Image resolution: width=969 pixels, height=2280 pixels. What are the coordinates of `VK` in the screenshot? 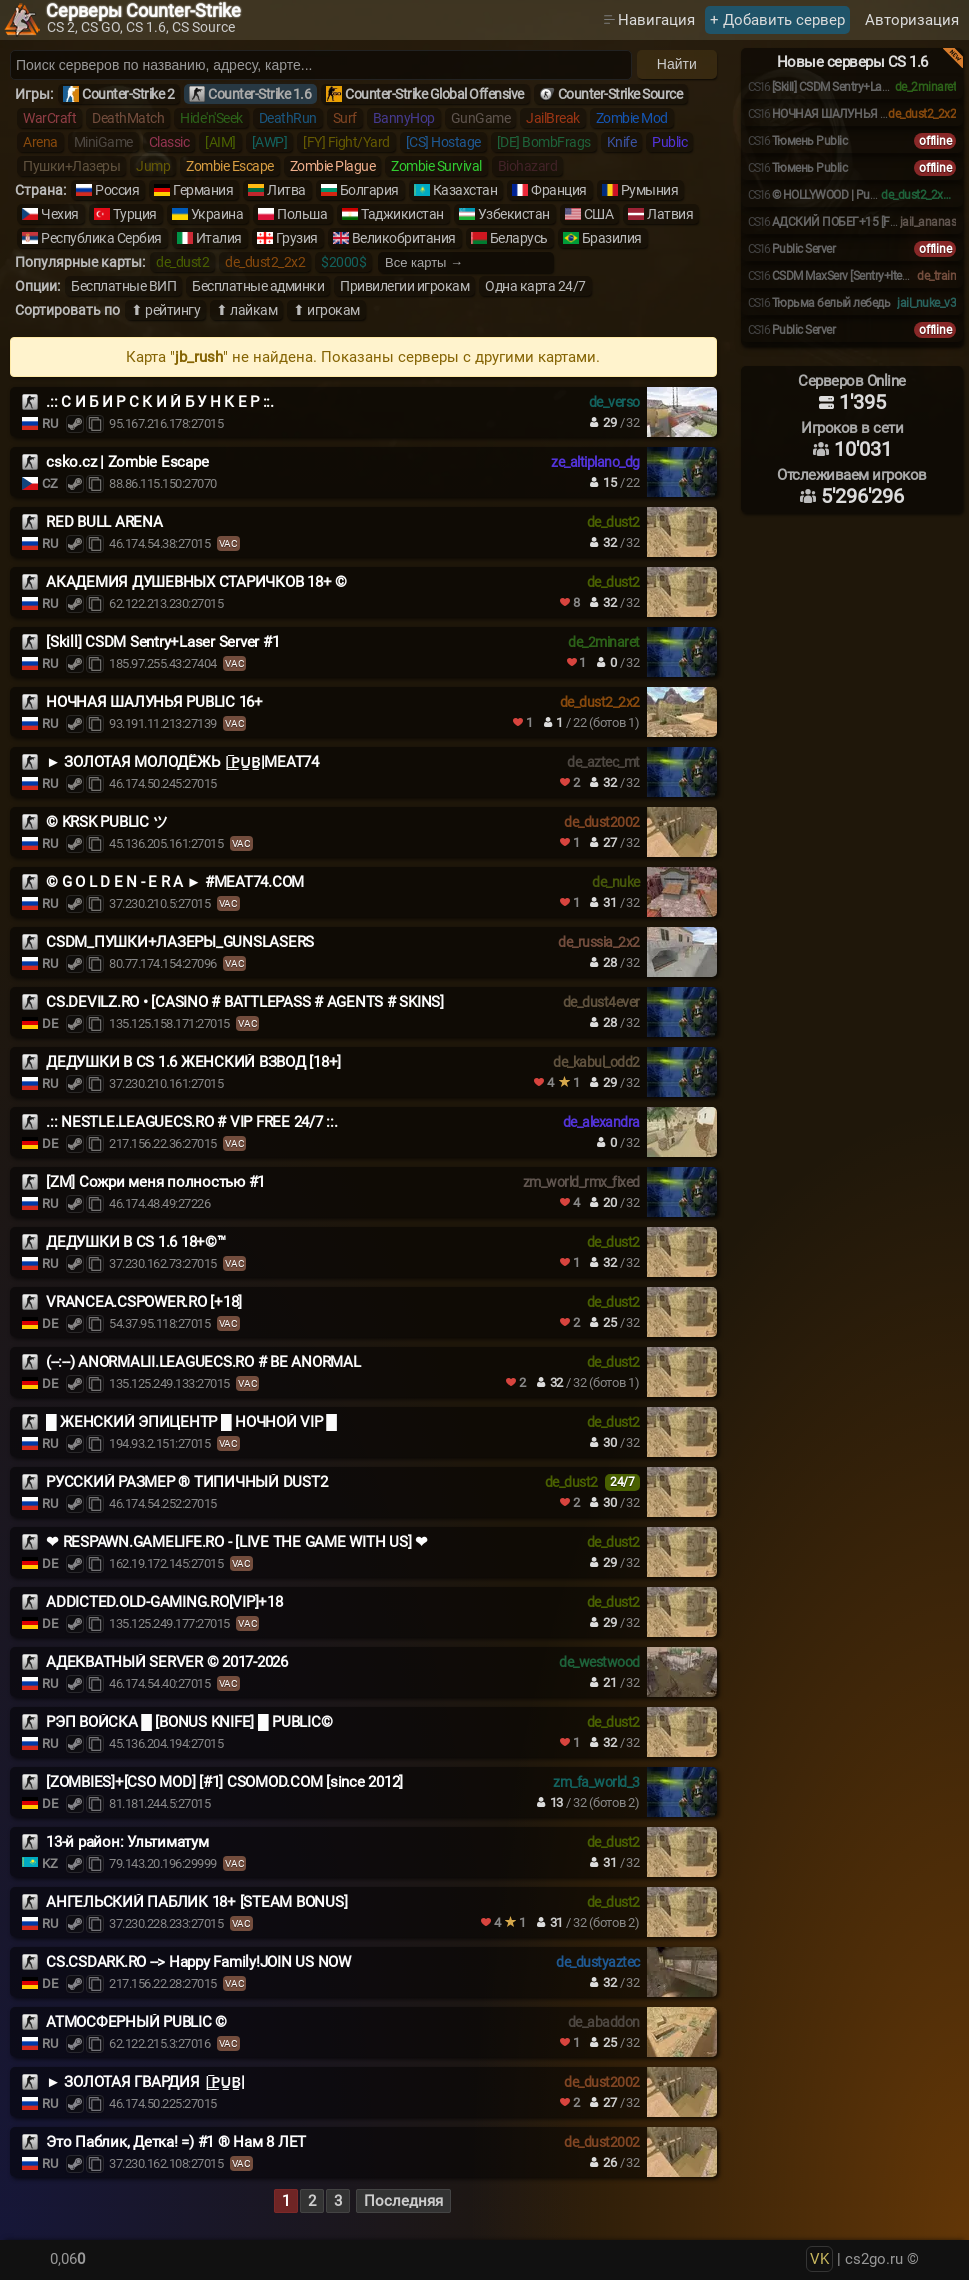 It's located at (819, 2259).